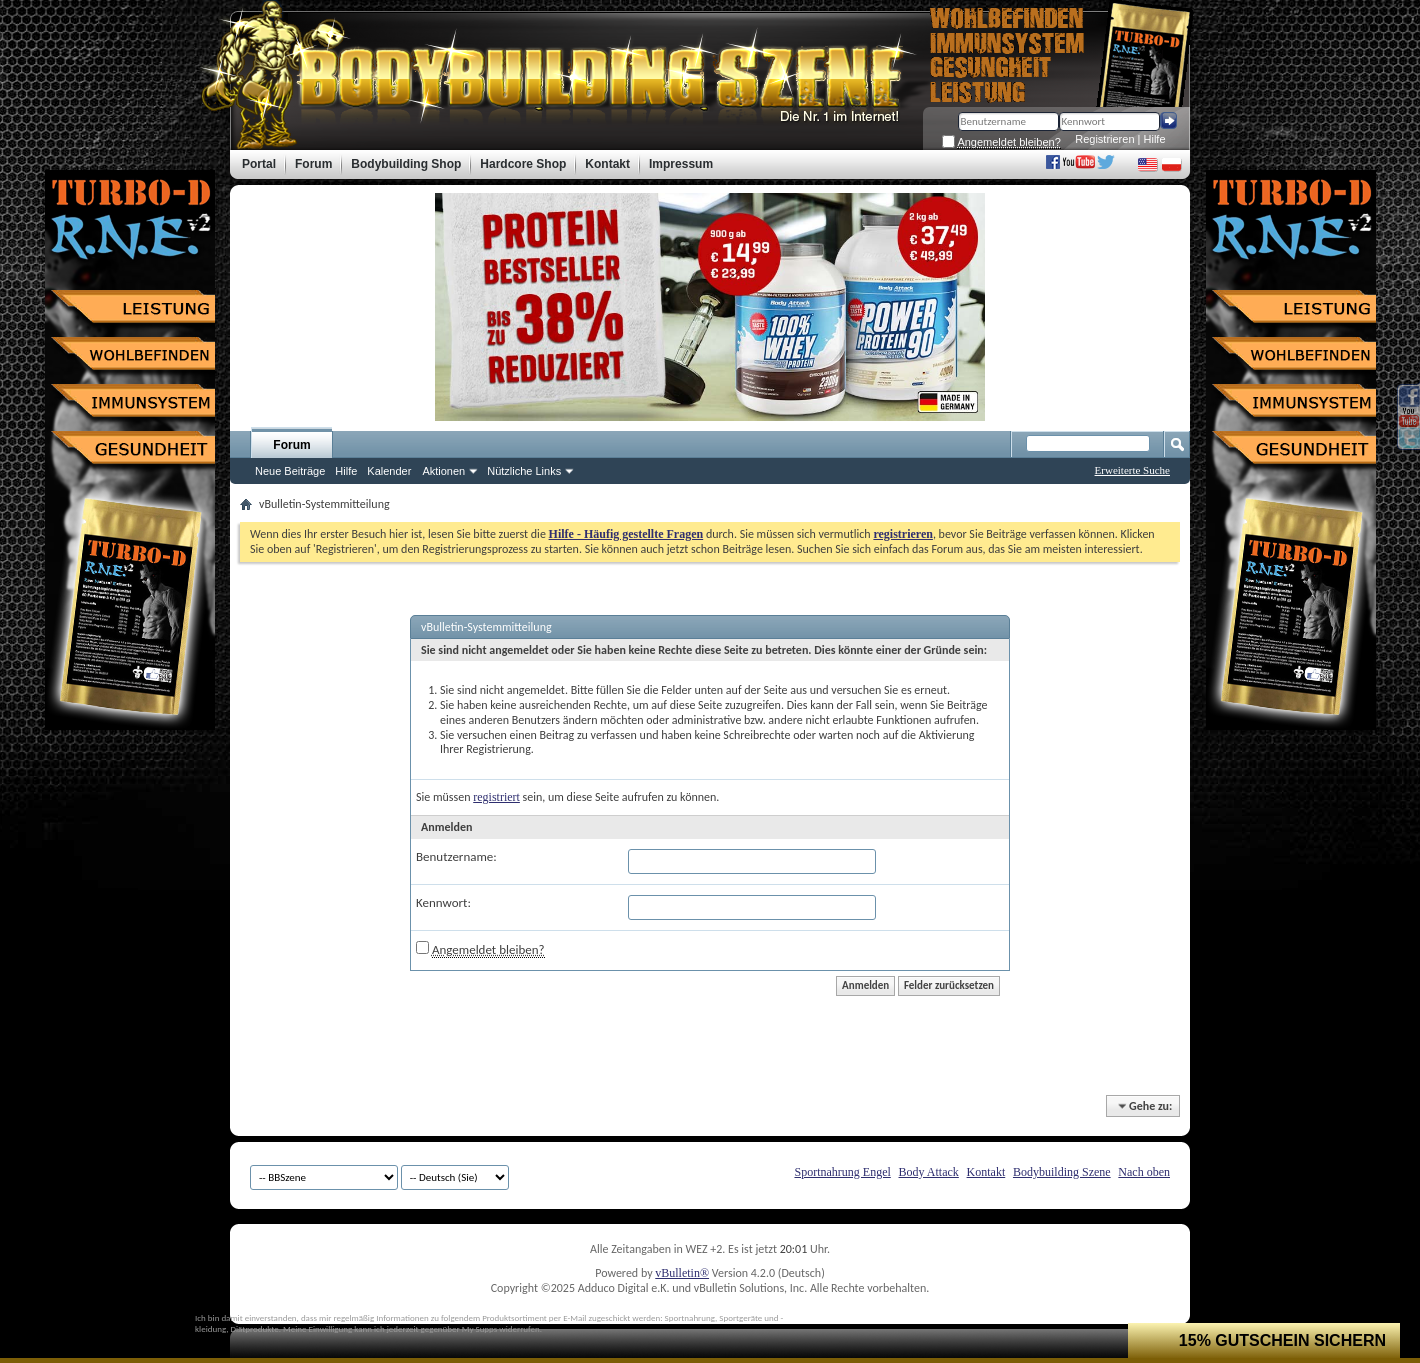 This screenshot has width=1420, height=1363. Describe the element at coordinates (986, 1172) in the screenshot. I see `Kontakt` at that location.